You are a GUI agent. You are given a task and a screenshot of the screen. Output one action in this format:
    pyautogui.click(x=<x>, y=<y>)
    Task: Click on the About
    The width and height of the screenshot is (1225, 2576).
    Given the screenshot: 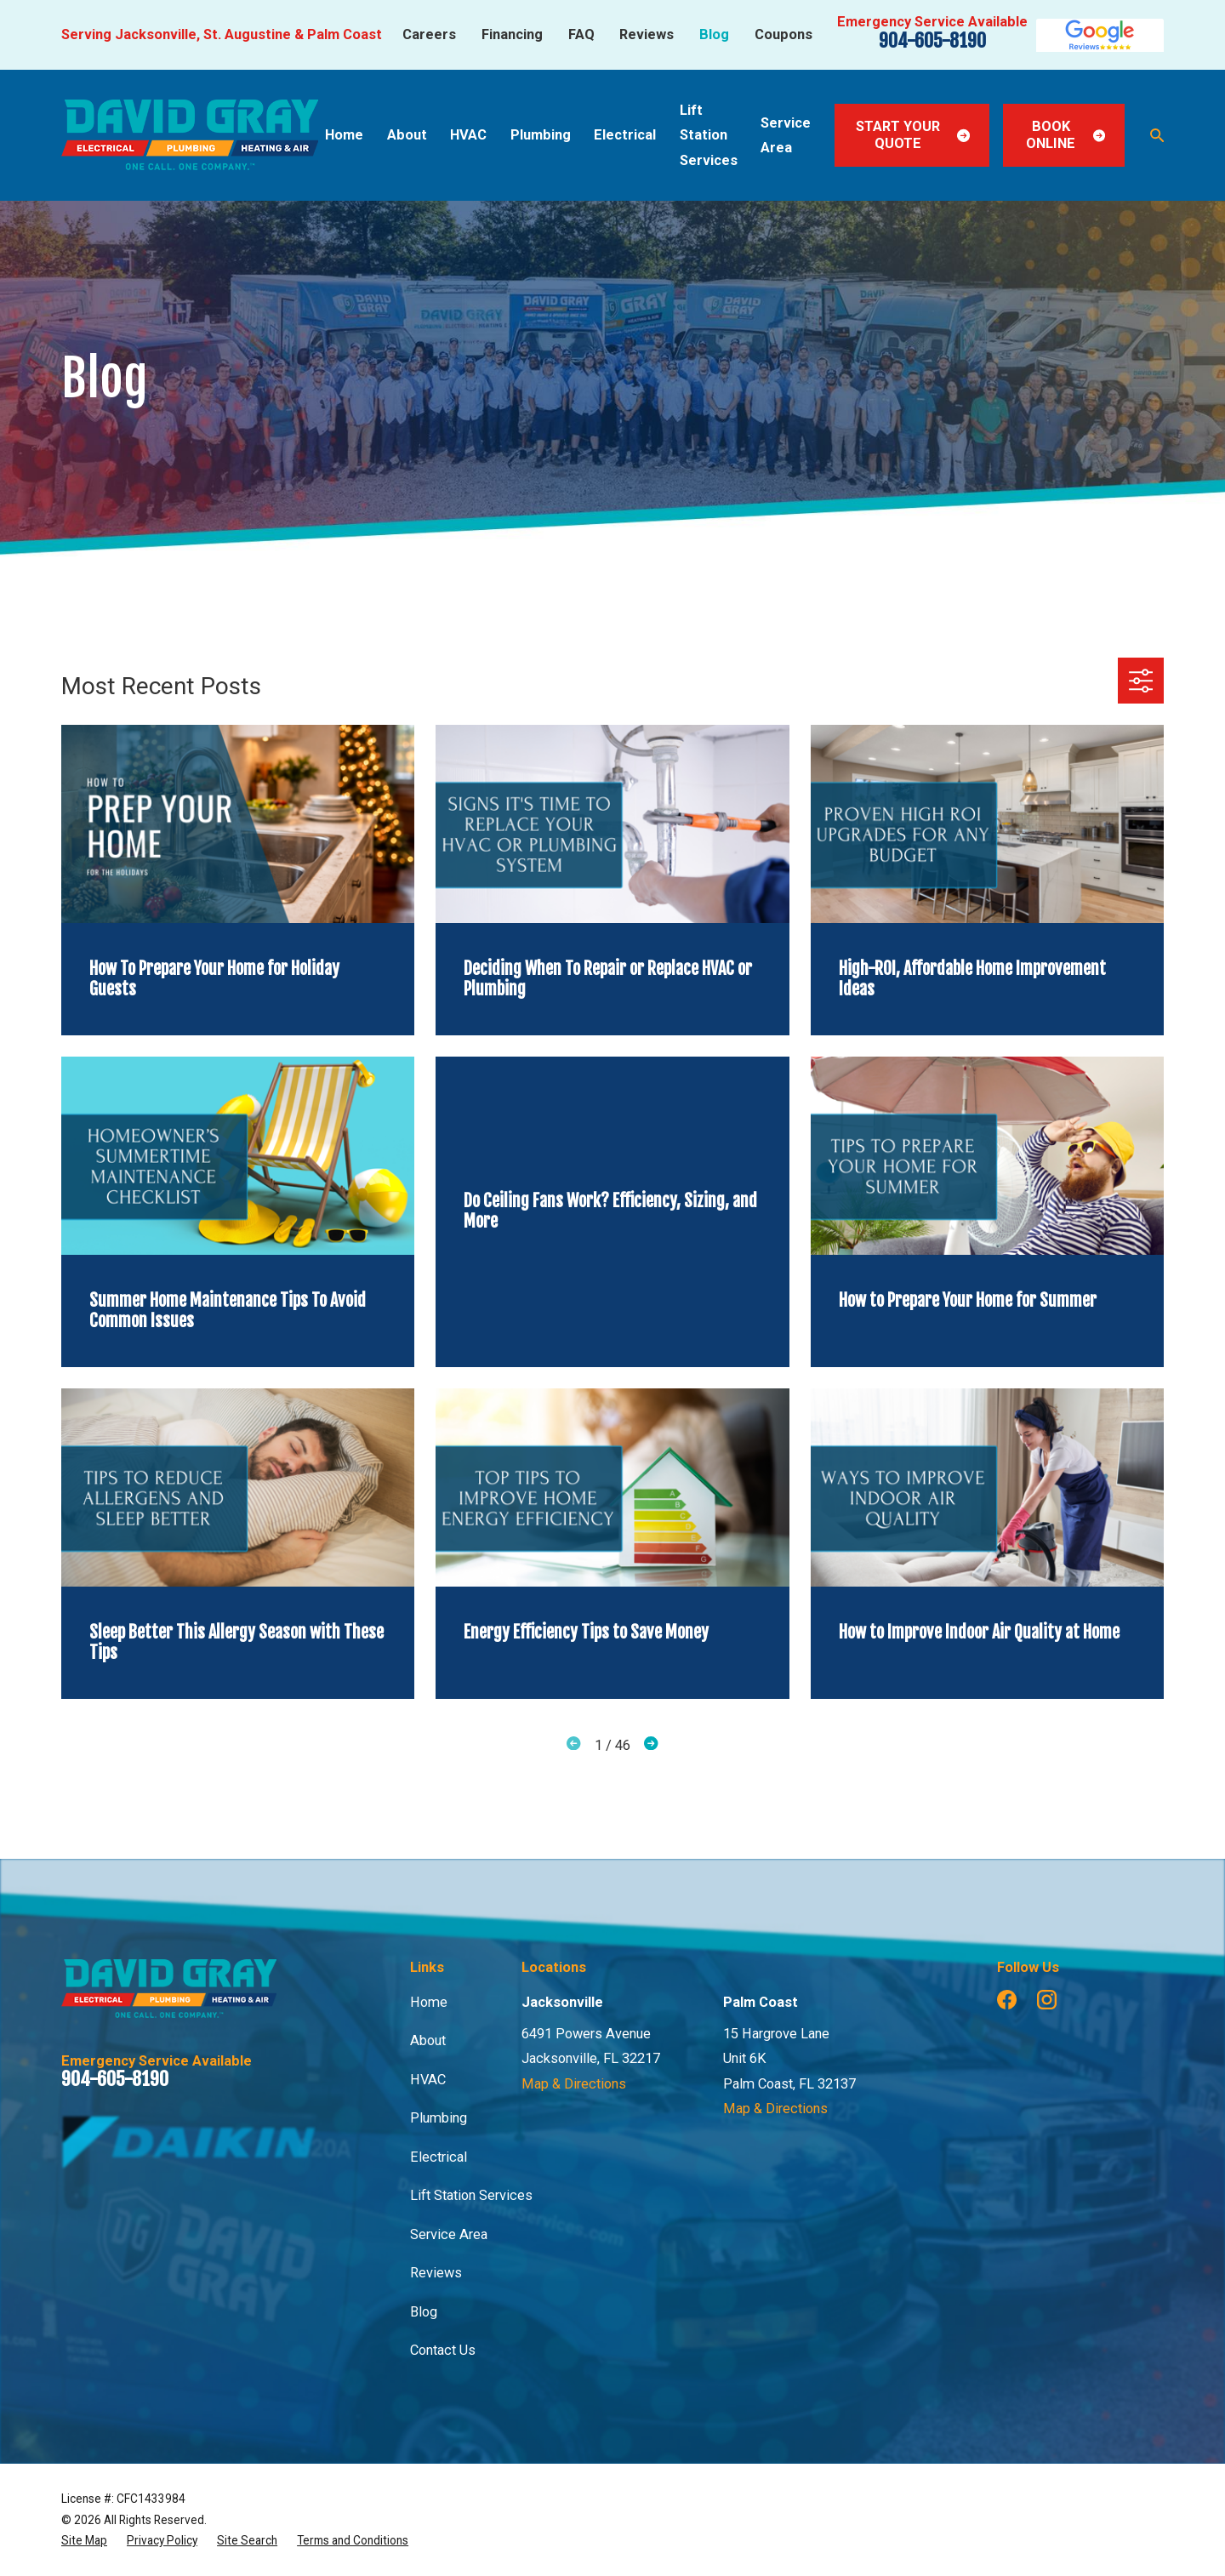 What is the action you would take?
    pyautogui.click(x=428, y=2040)
    